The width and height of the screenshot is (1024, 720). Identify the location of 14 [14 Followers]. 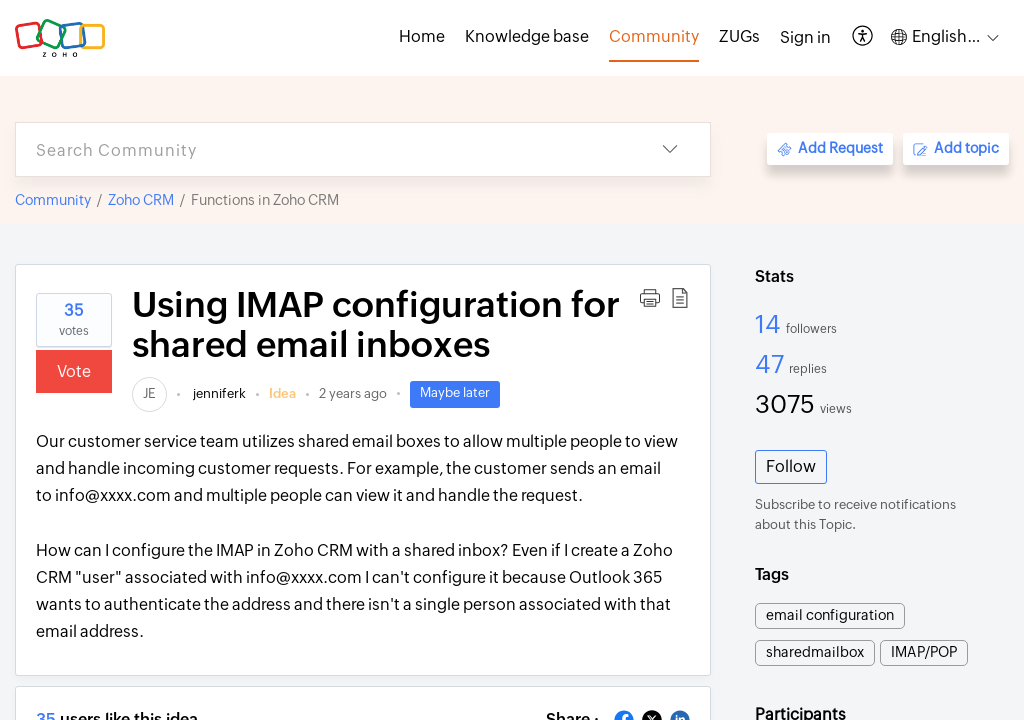
(770, 324).